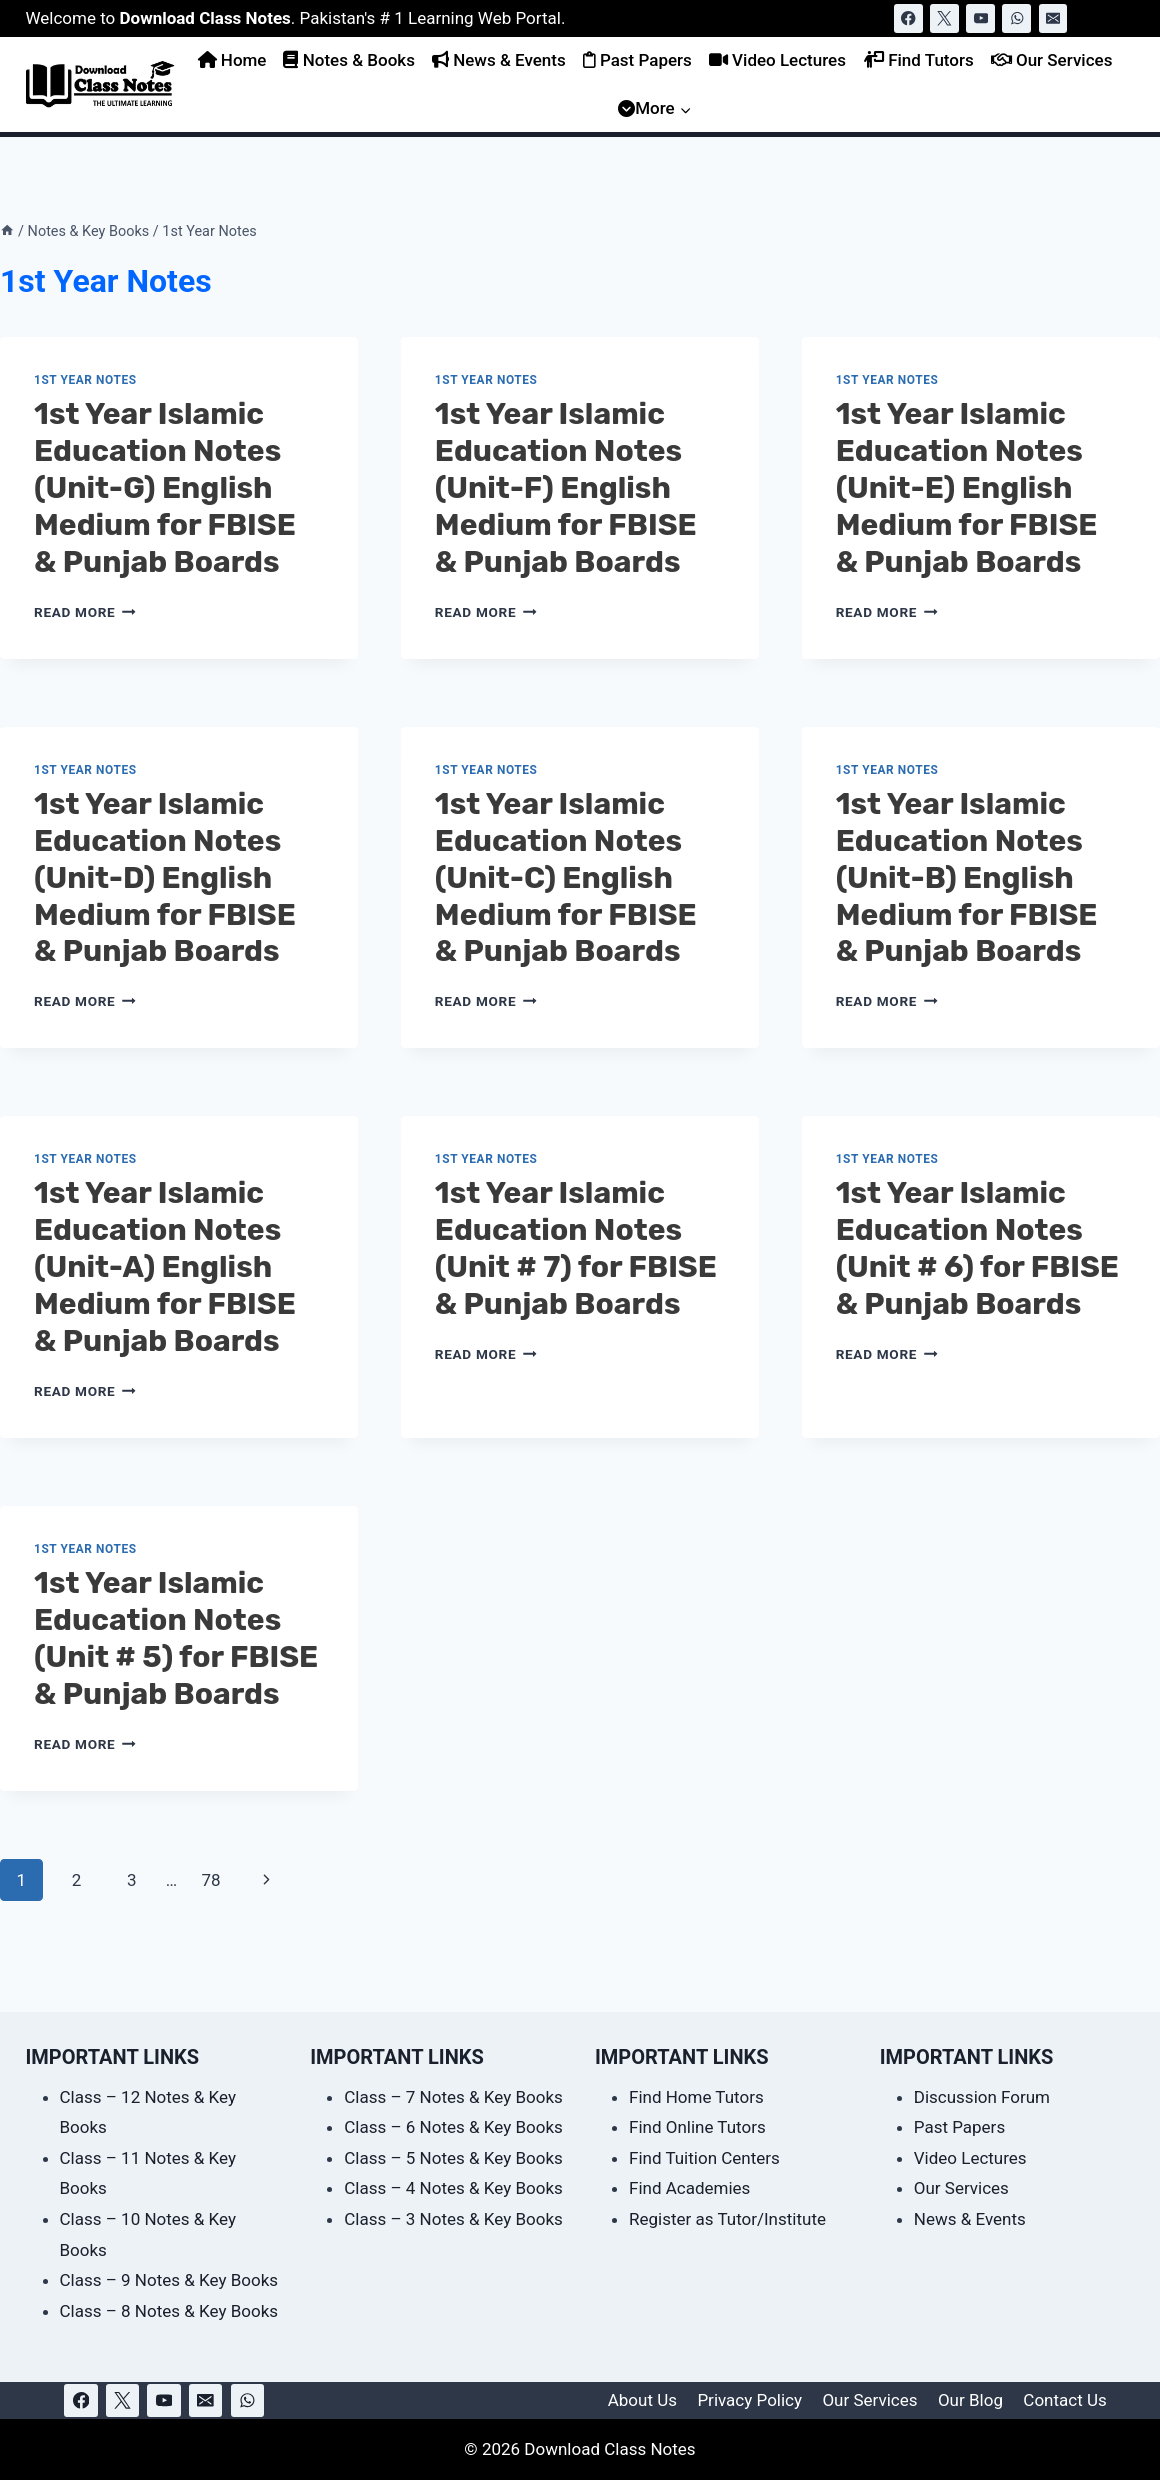 The height and width of the screenshot is (2480, 1160). Describe the element at coordinates (749, 2400) in the screenshot. I see `Privacy Policy` at that location.